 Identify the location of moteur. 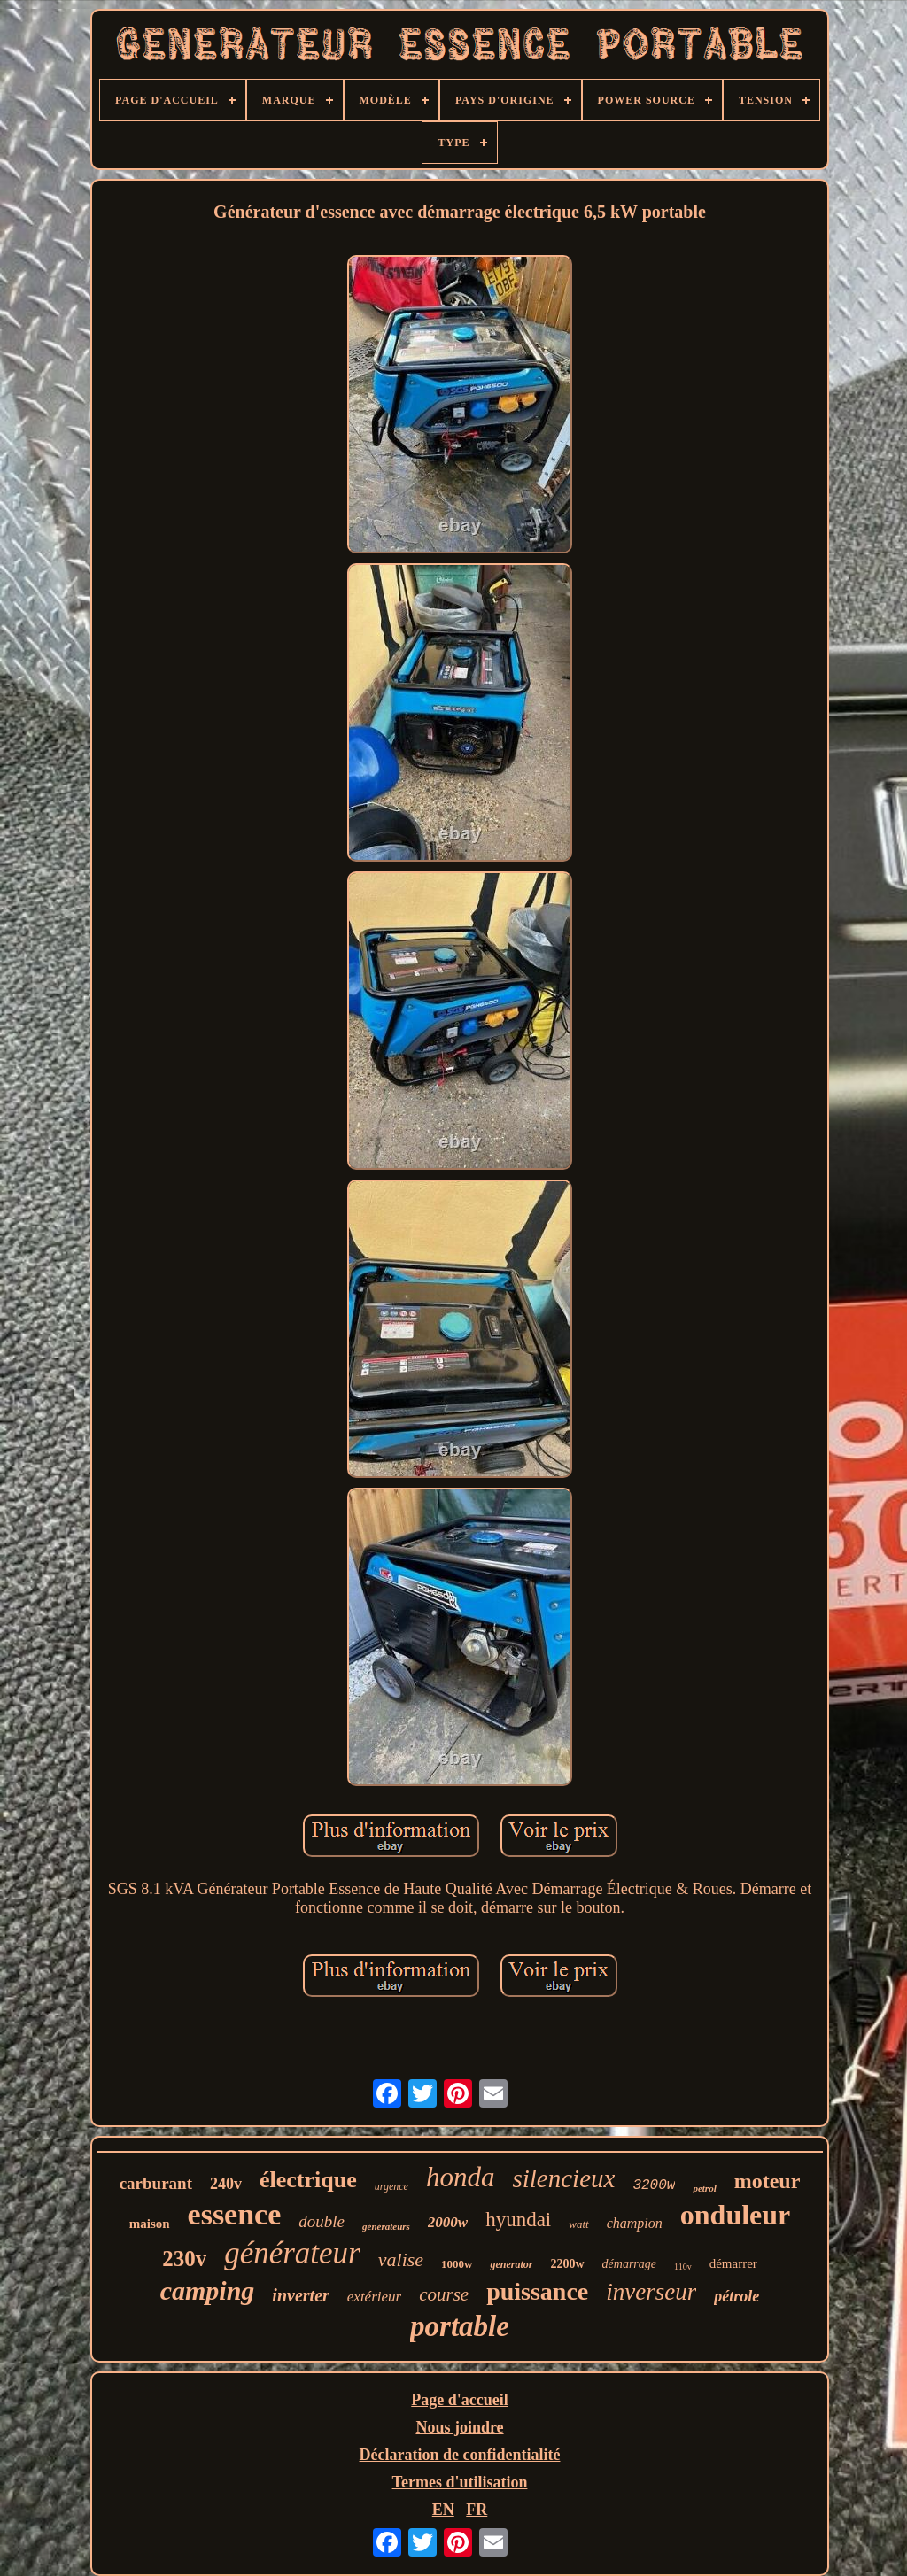
(767, 2181).